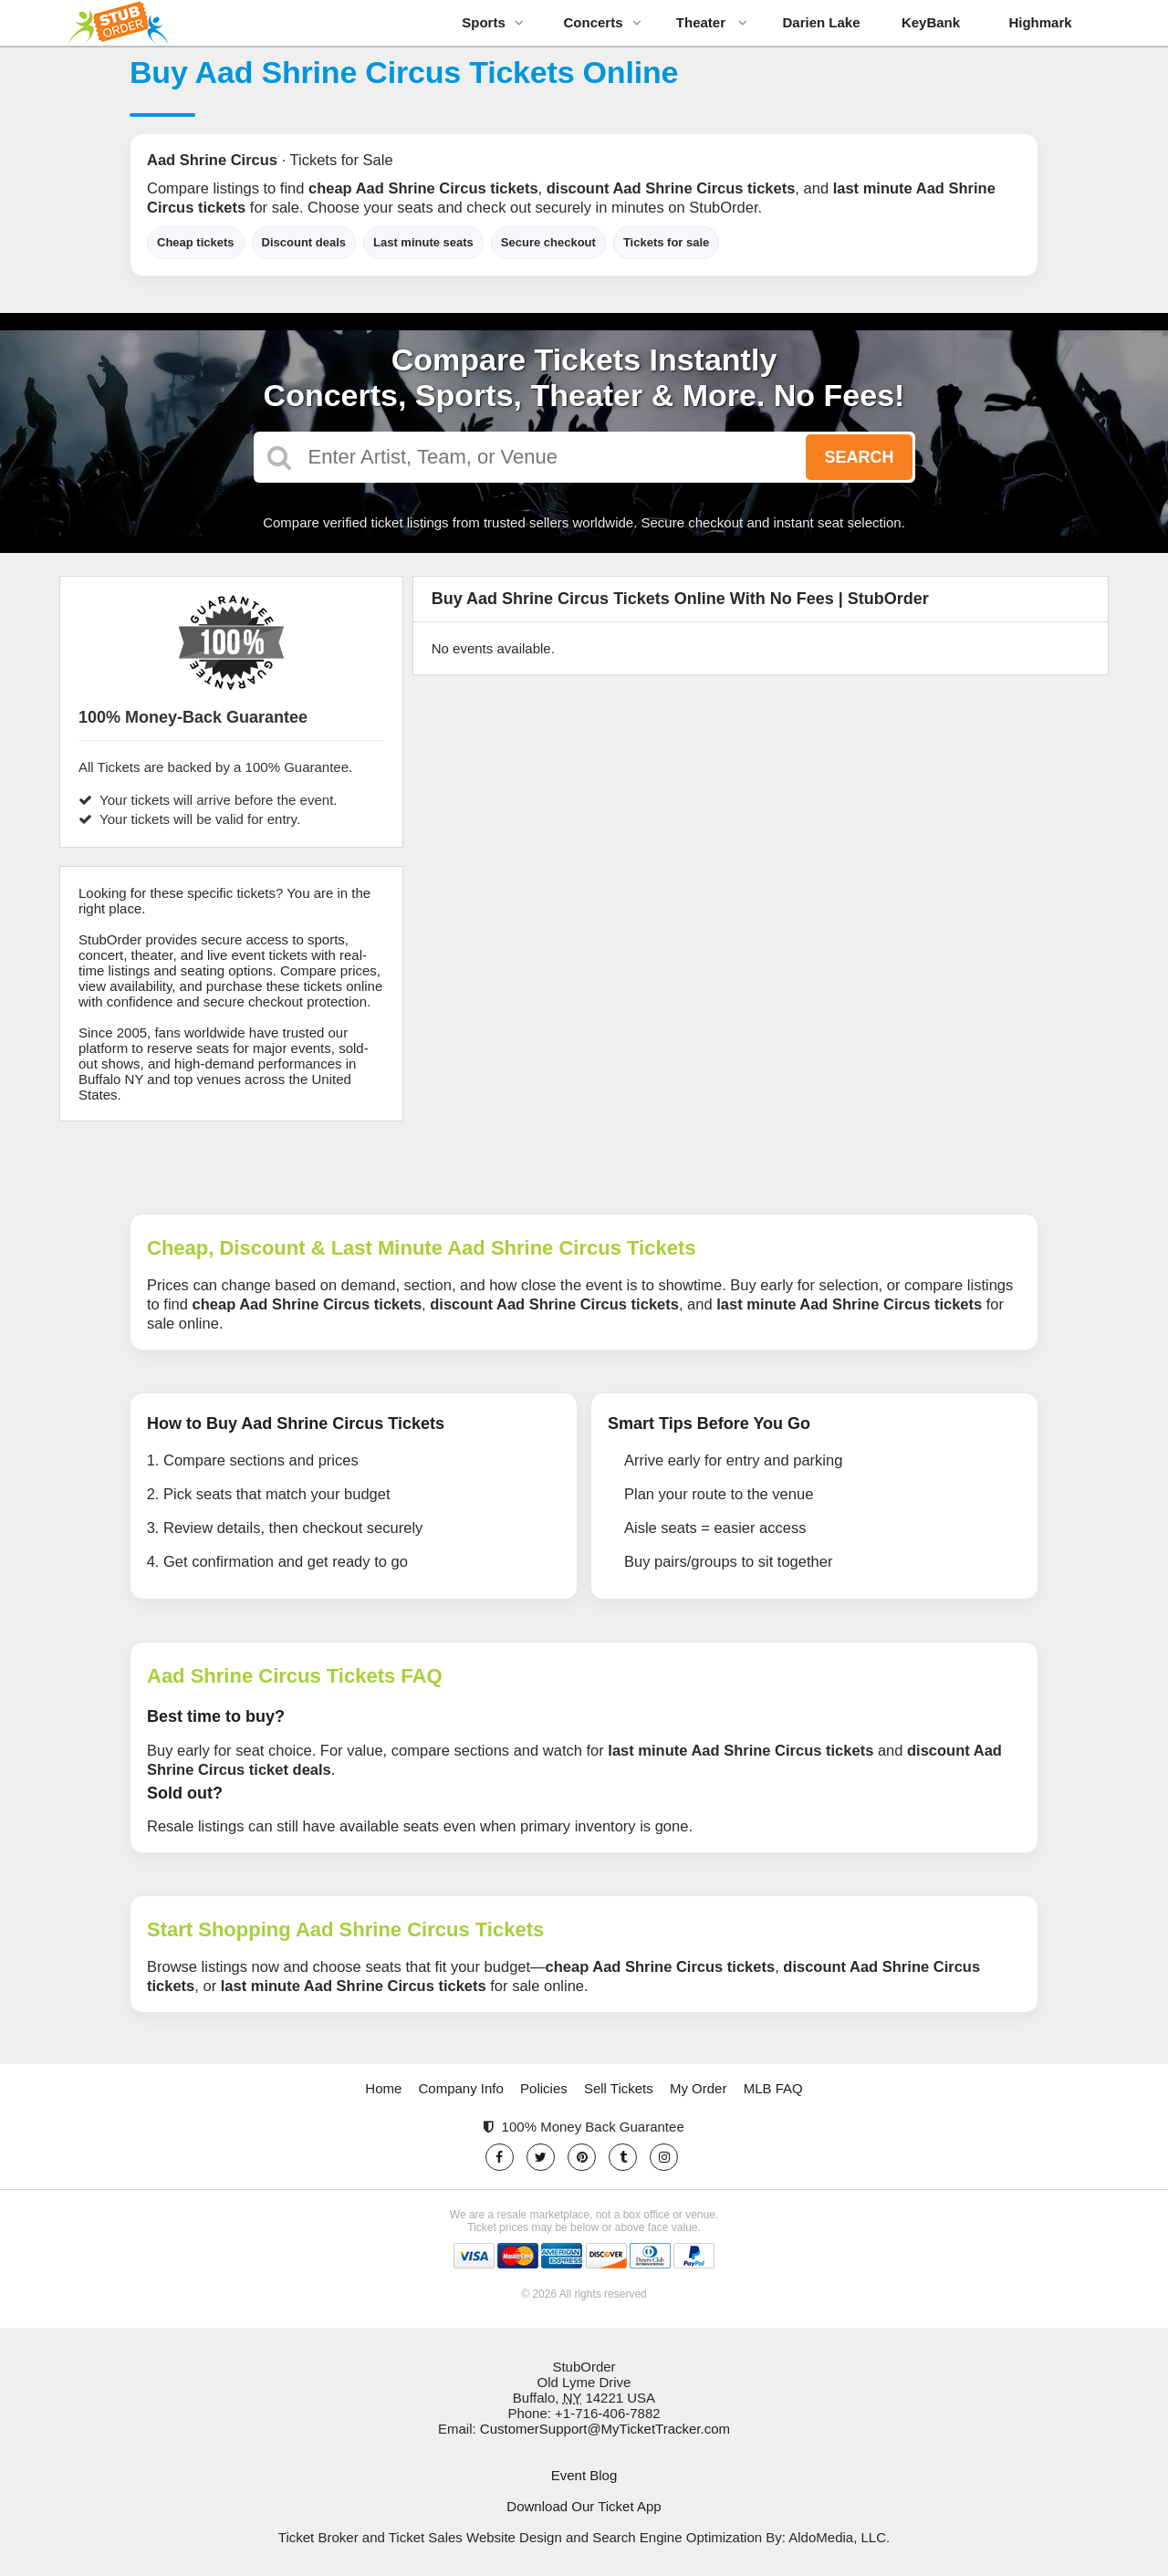 This screenshot has width=1168, height=2576. I want to click on Highmark, so click(1039, 22).